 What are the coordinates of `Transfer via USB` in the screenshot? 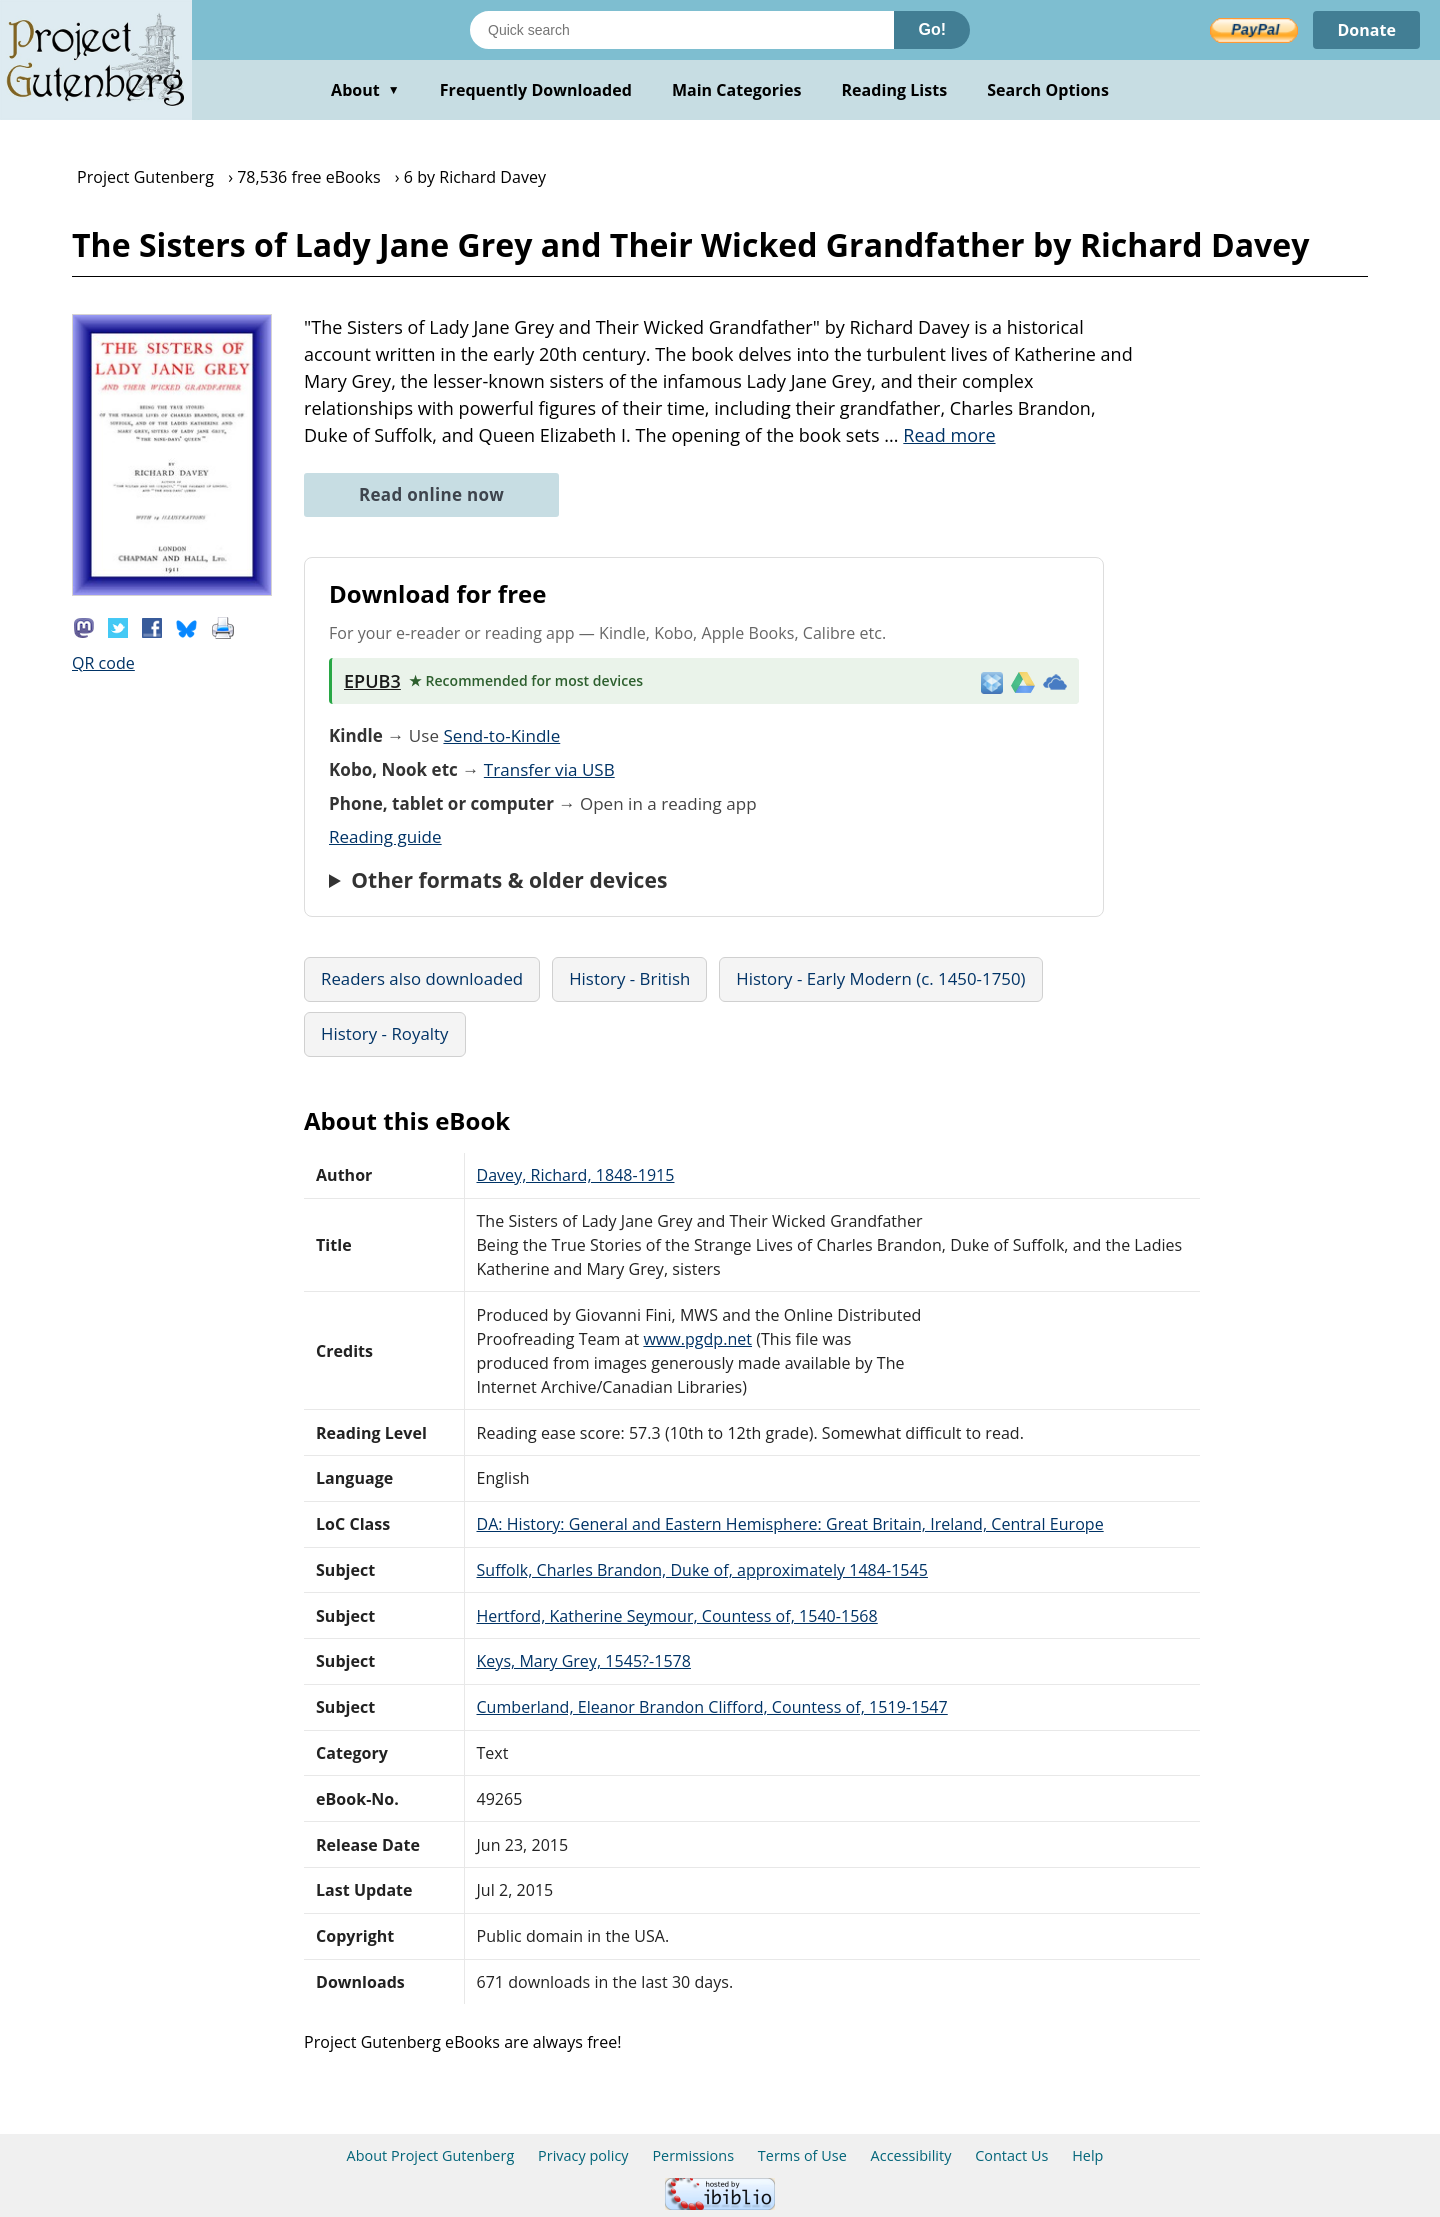 It's located at (549, 769).